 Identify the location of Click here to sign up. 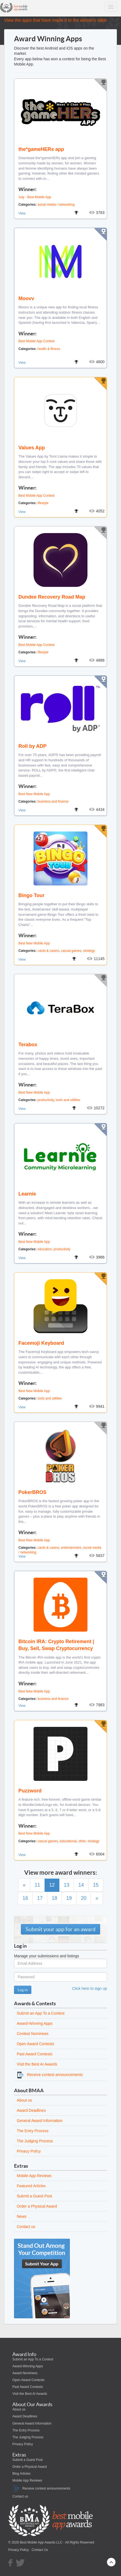
(89, 1988).